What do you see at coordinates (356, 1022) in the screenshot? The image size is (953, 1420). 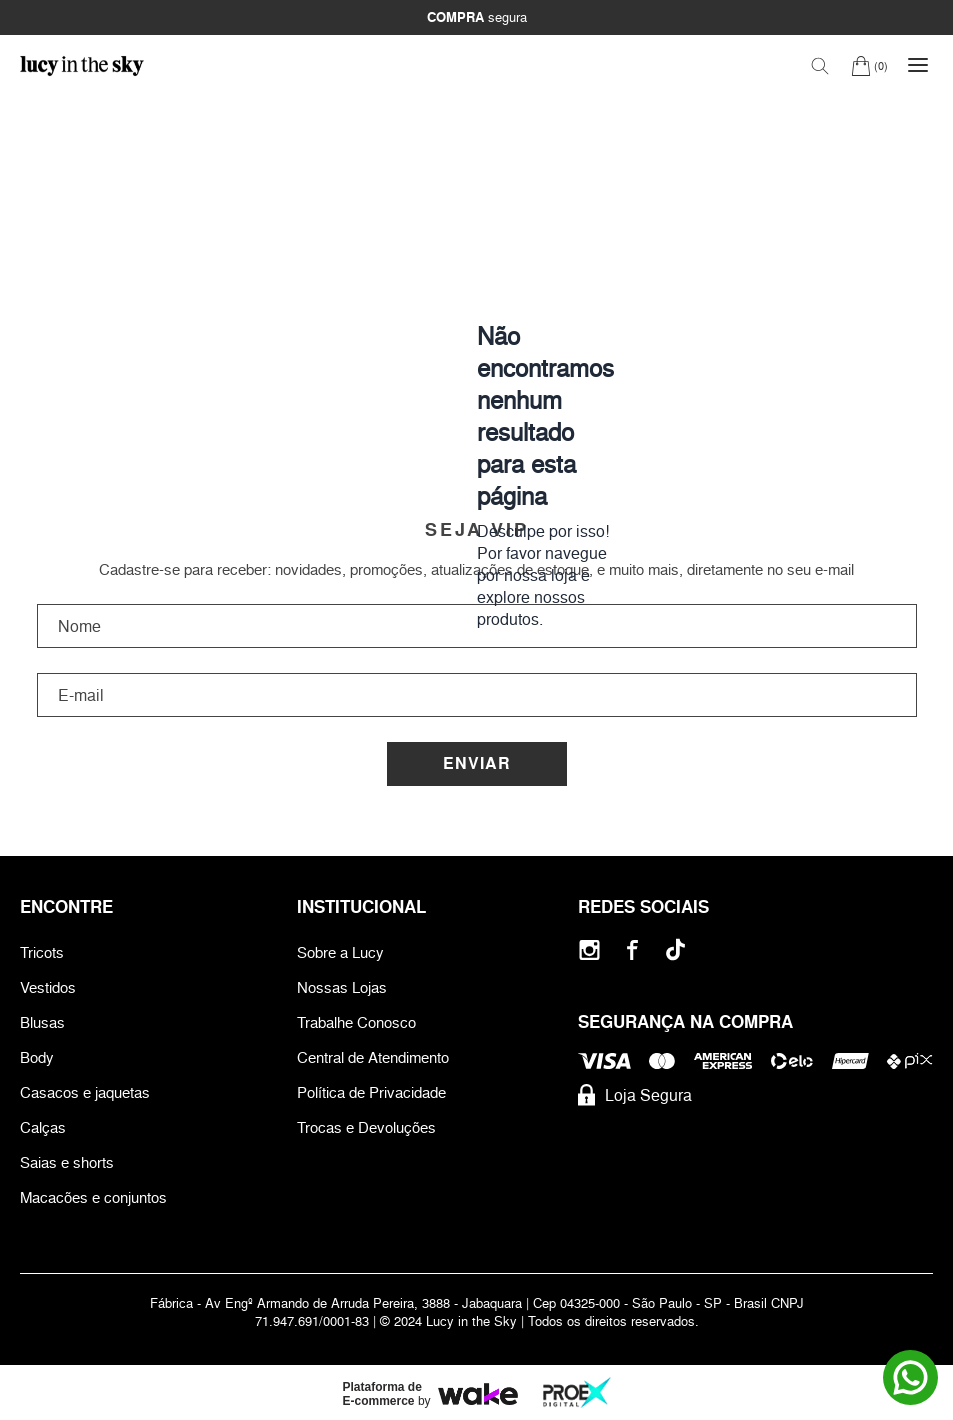 I see `Trabalhe Conosco` at bounding box center [356, 1022].